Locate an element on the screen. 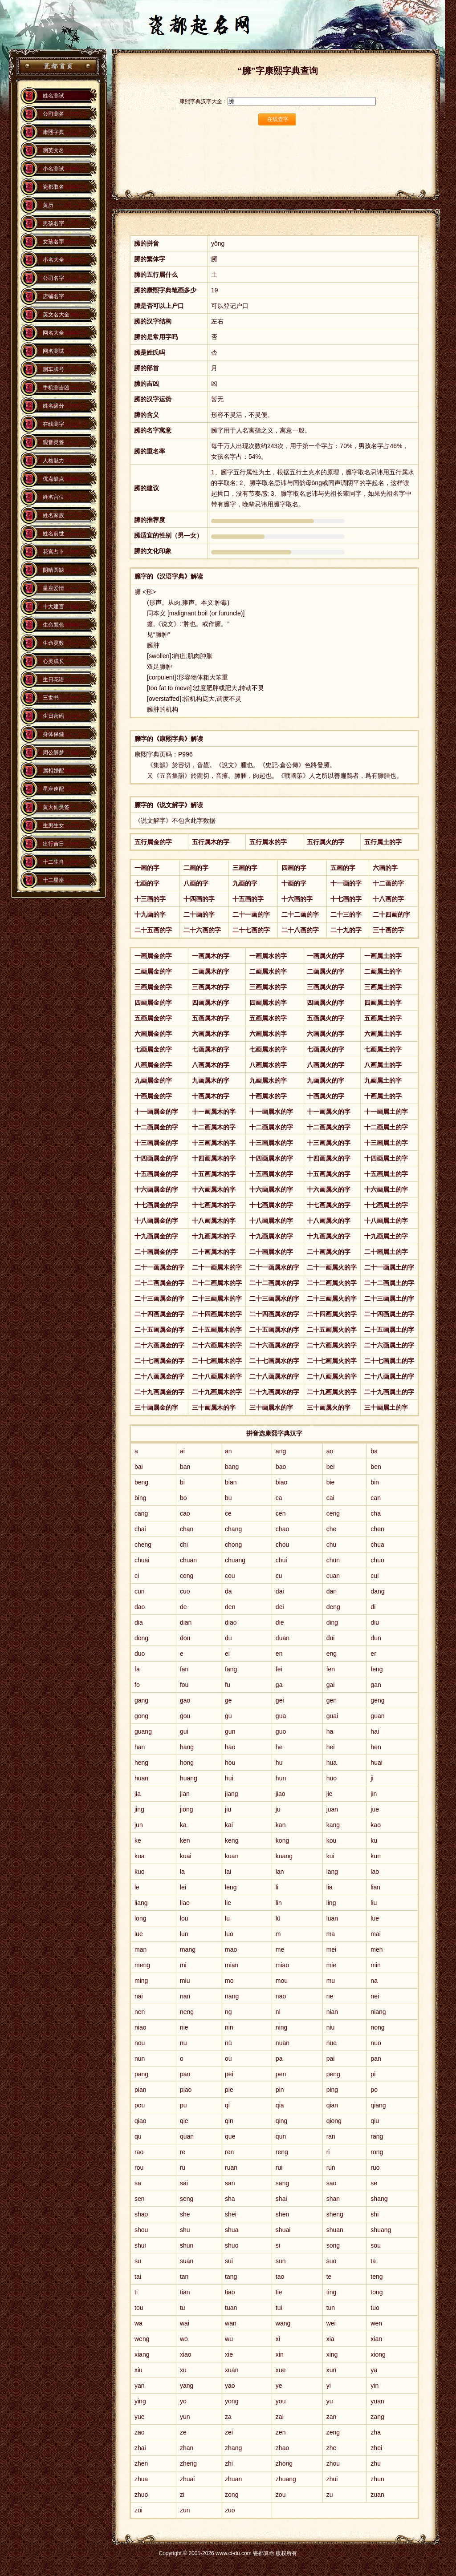 The height and width of the screenshot is (2576, 456). zhong is located at coordinates (284, 2463).